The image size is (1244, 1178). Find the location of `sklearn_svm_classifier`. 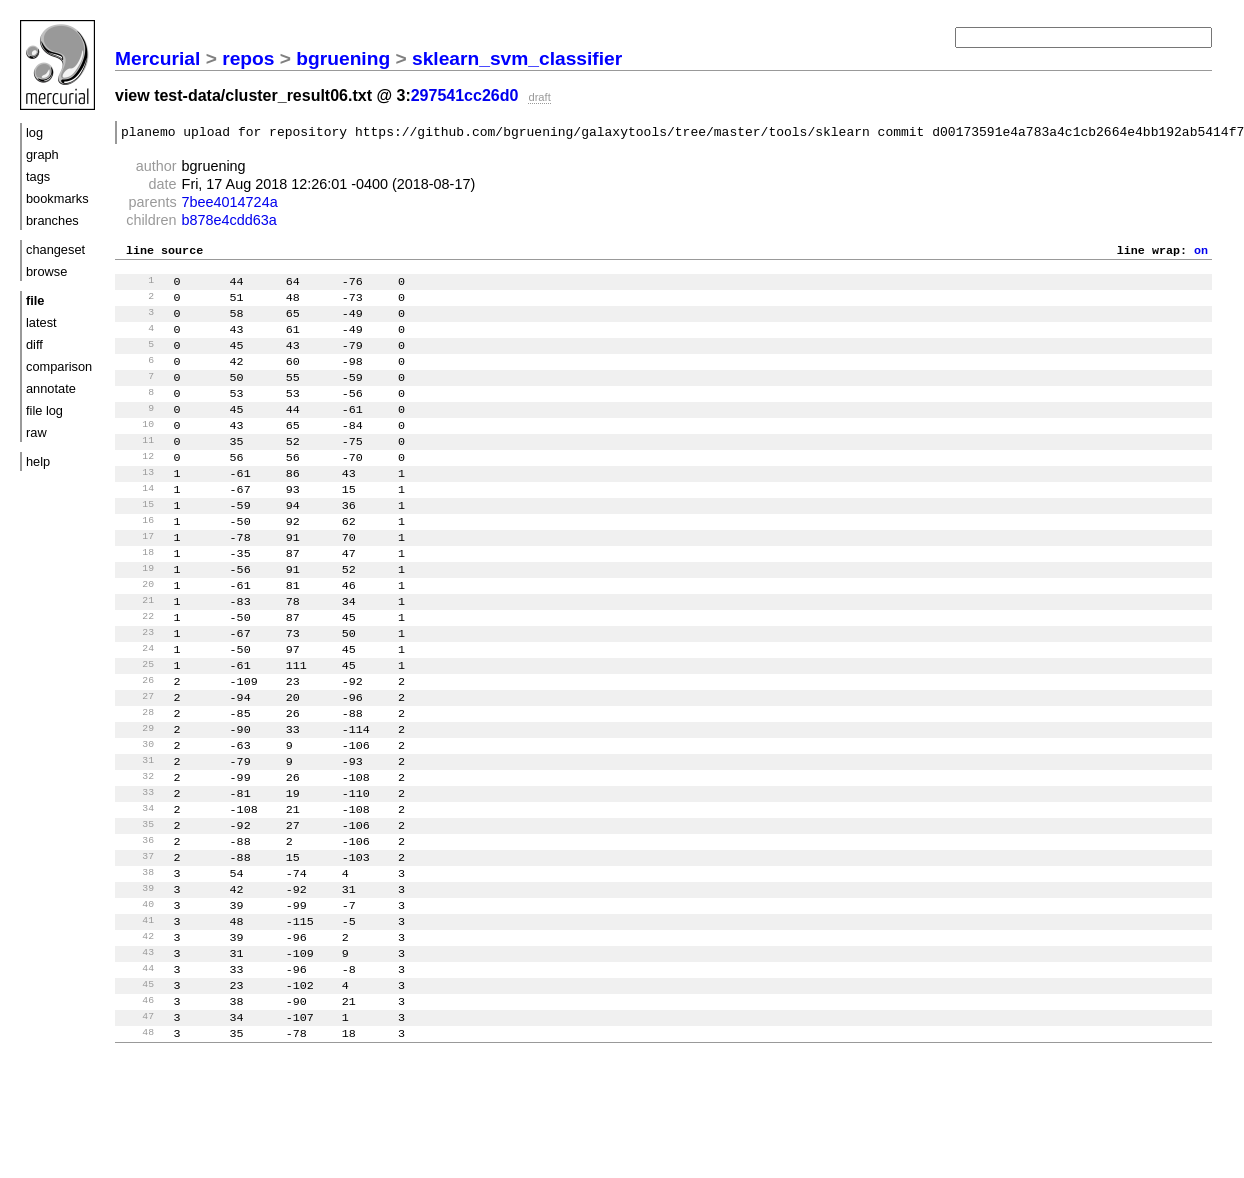

sklearn_svm_classifier is located at coordinates (517, 58).